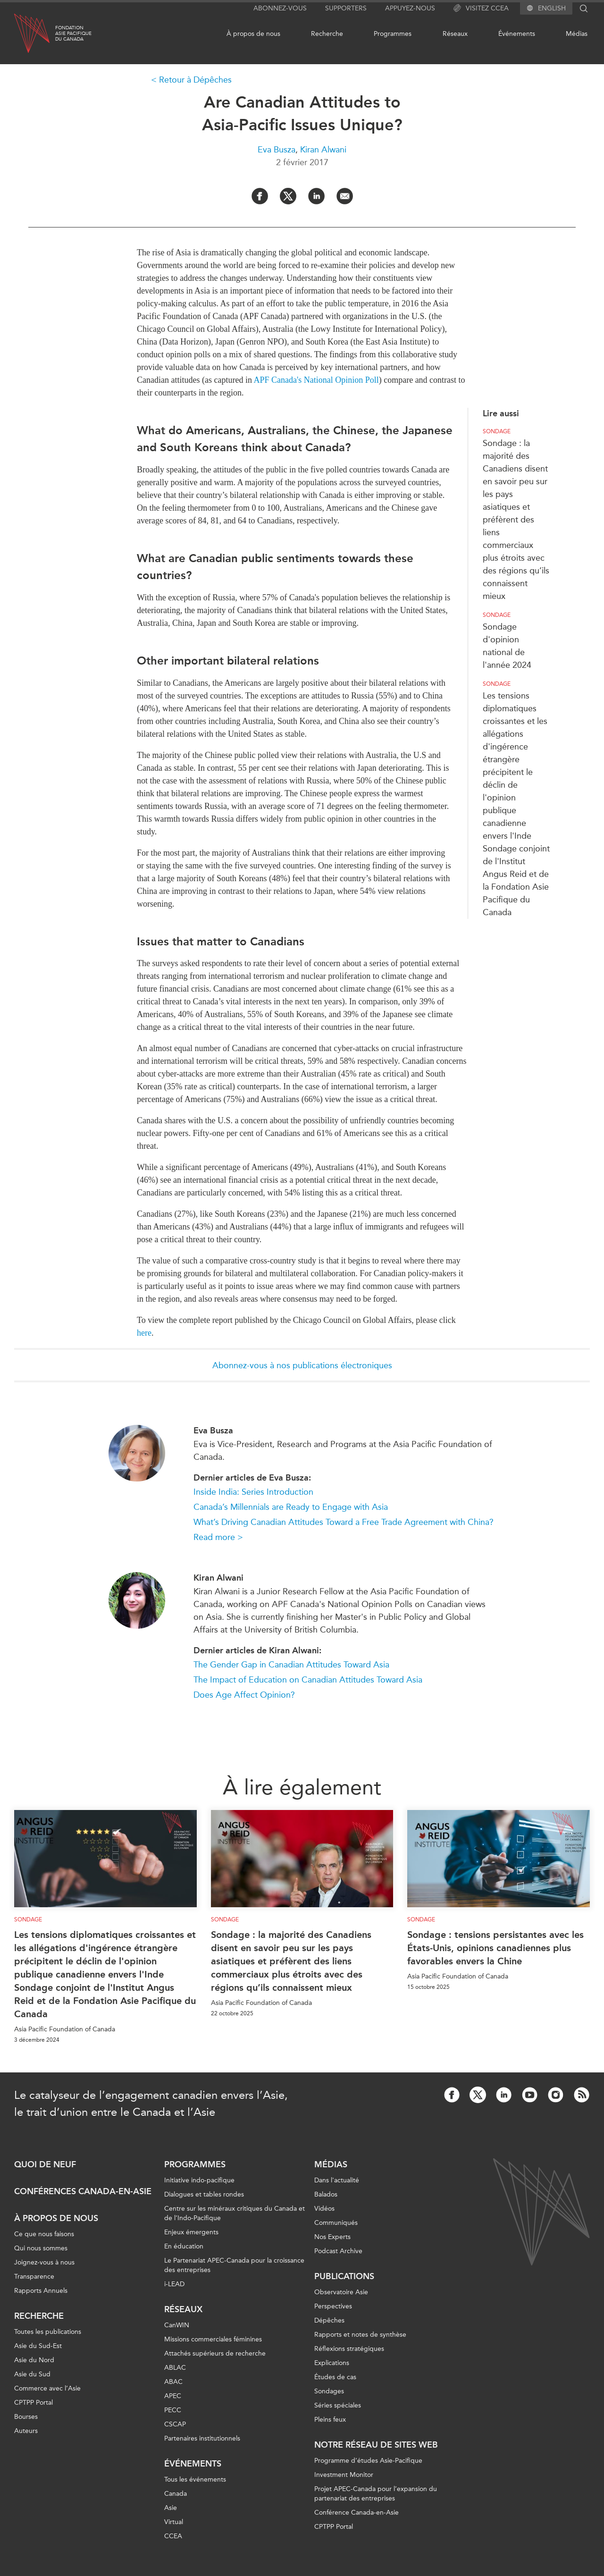 This screenshot has width=604, height=2576. I want to click on Notre réseau de sites Web, so click(376, 2445).